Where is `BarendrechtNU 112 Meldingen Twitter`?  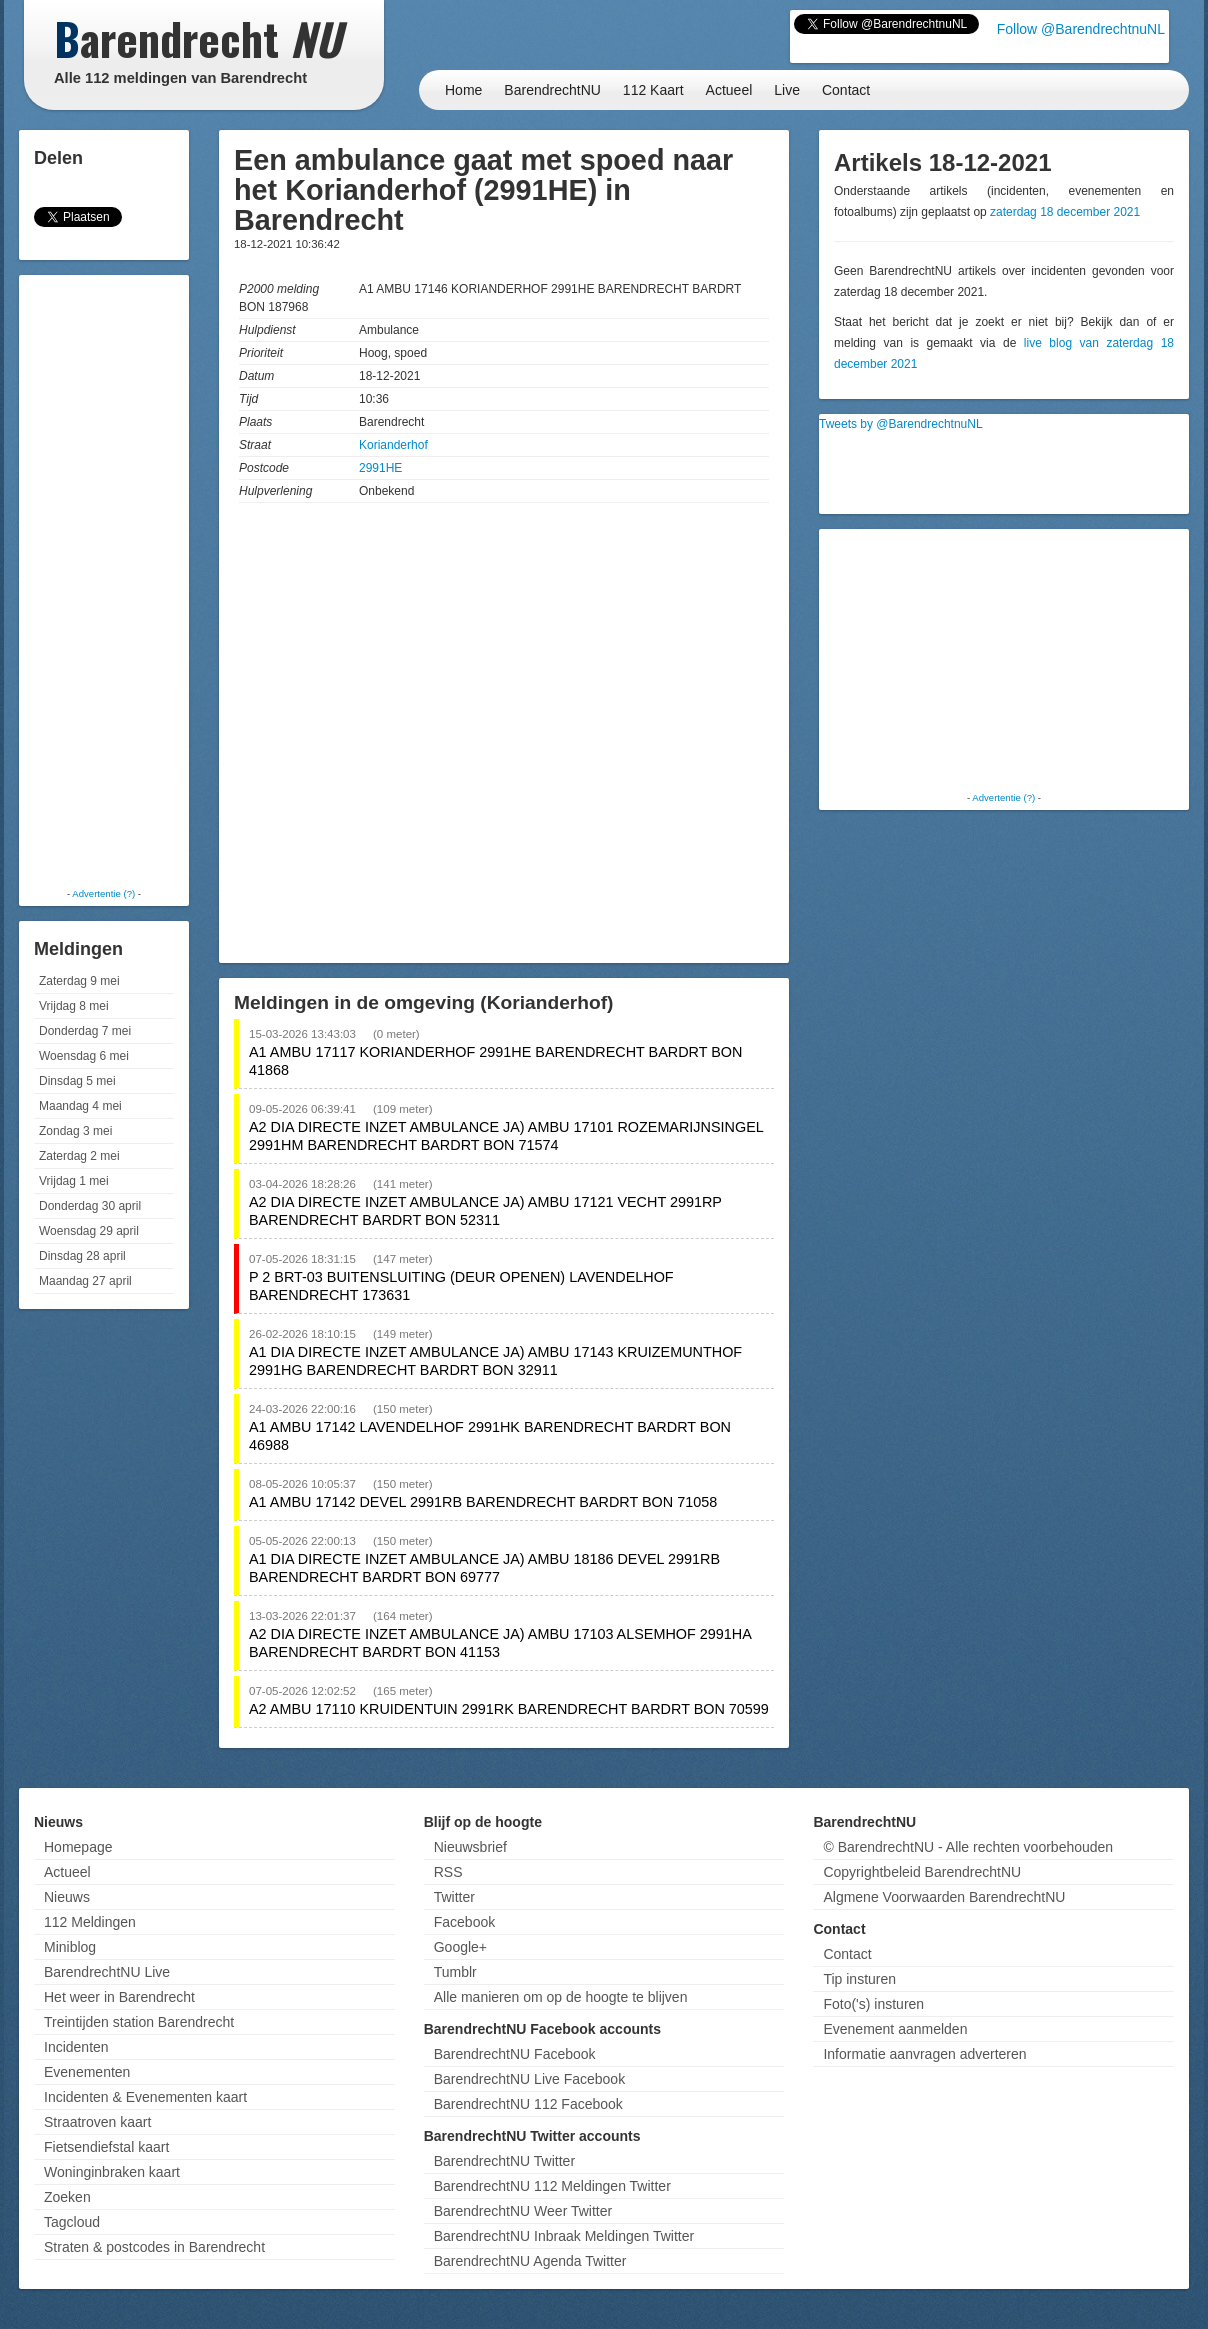 BarendrechtNU 112 Meldingen Twitter is located at coordinates (552, 2186).